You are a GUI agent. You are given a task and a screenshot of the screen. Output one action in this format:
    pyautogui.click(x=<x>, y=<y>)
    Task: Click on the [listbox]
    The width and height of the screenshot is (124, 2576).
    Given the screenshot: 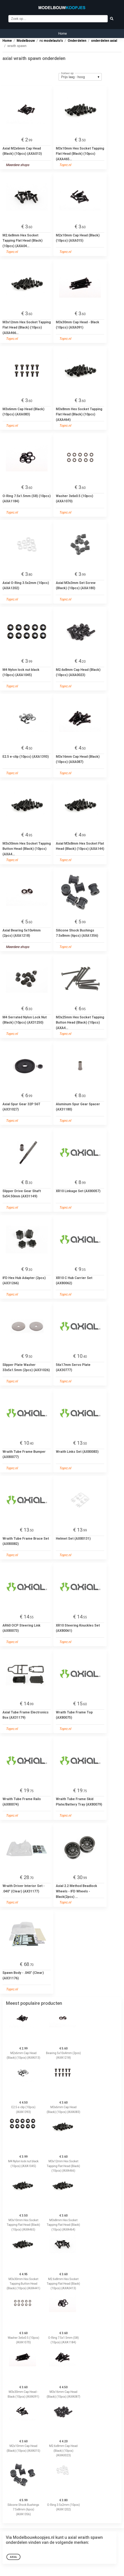 What is the action you would take?
    pyautogui.click(x=80, y=77)
    